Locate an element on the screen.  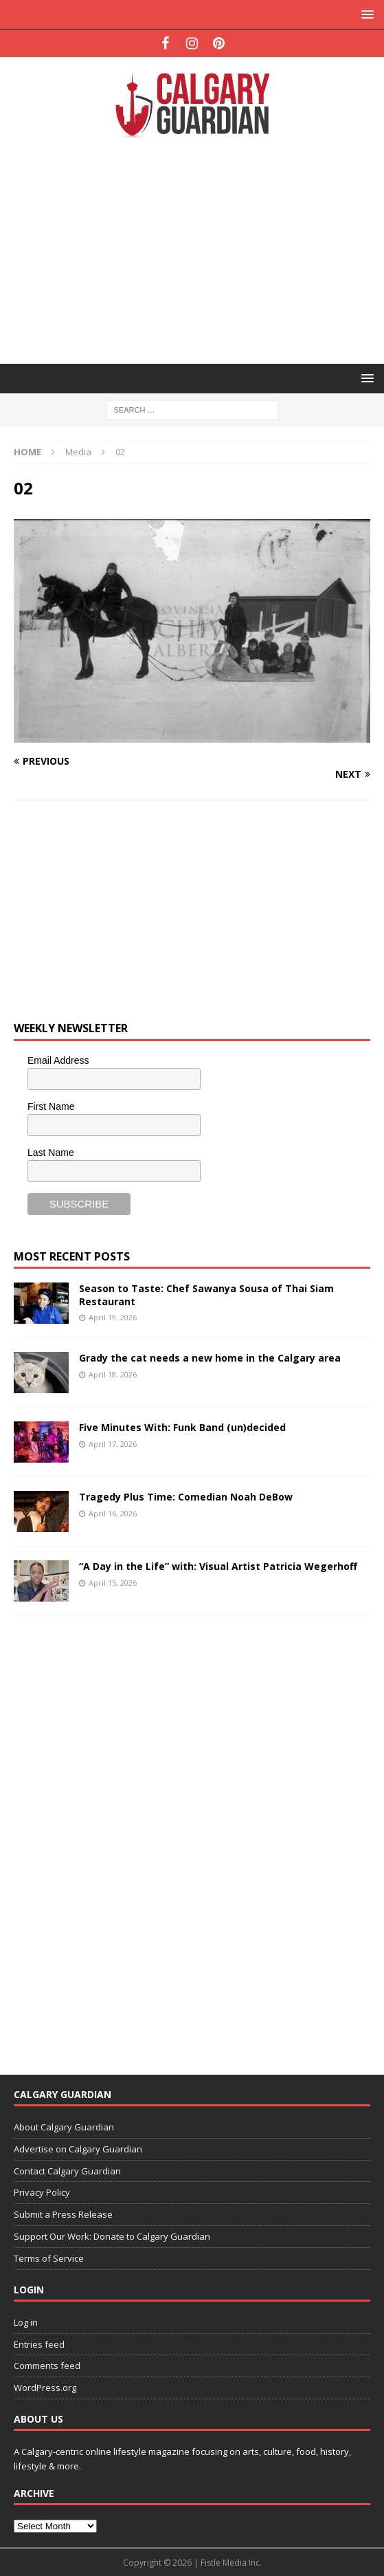
Privacy Policy is located at coordinates (42, 2192).